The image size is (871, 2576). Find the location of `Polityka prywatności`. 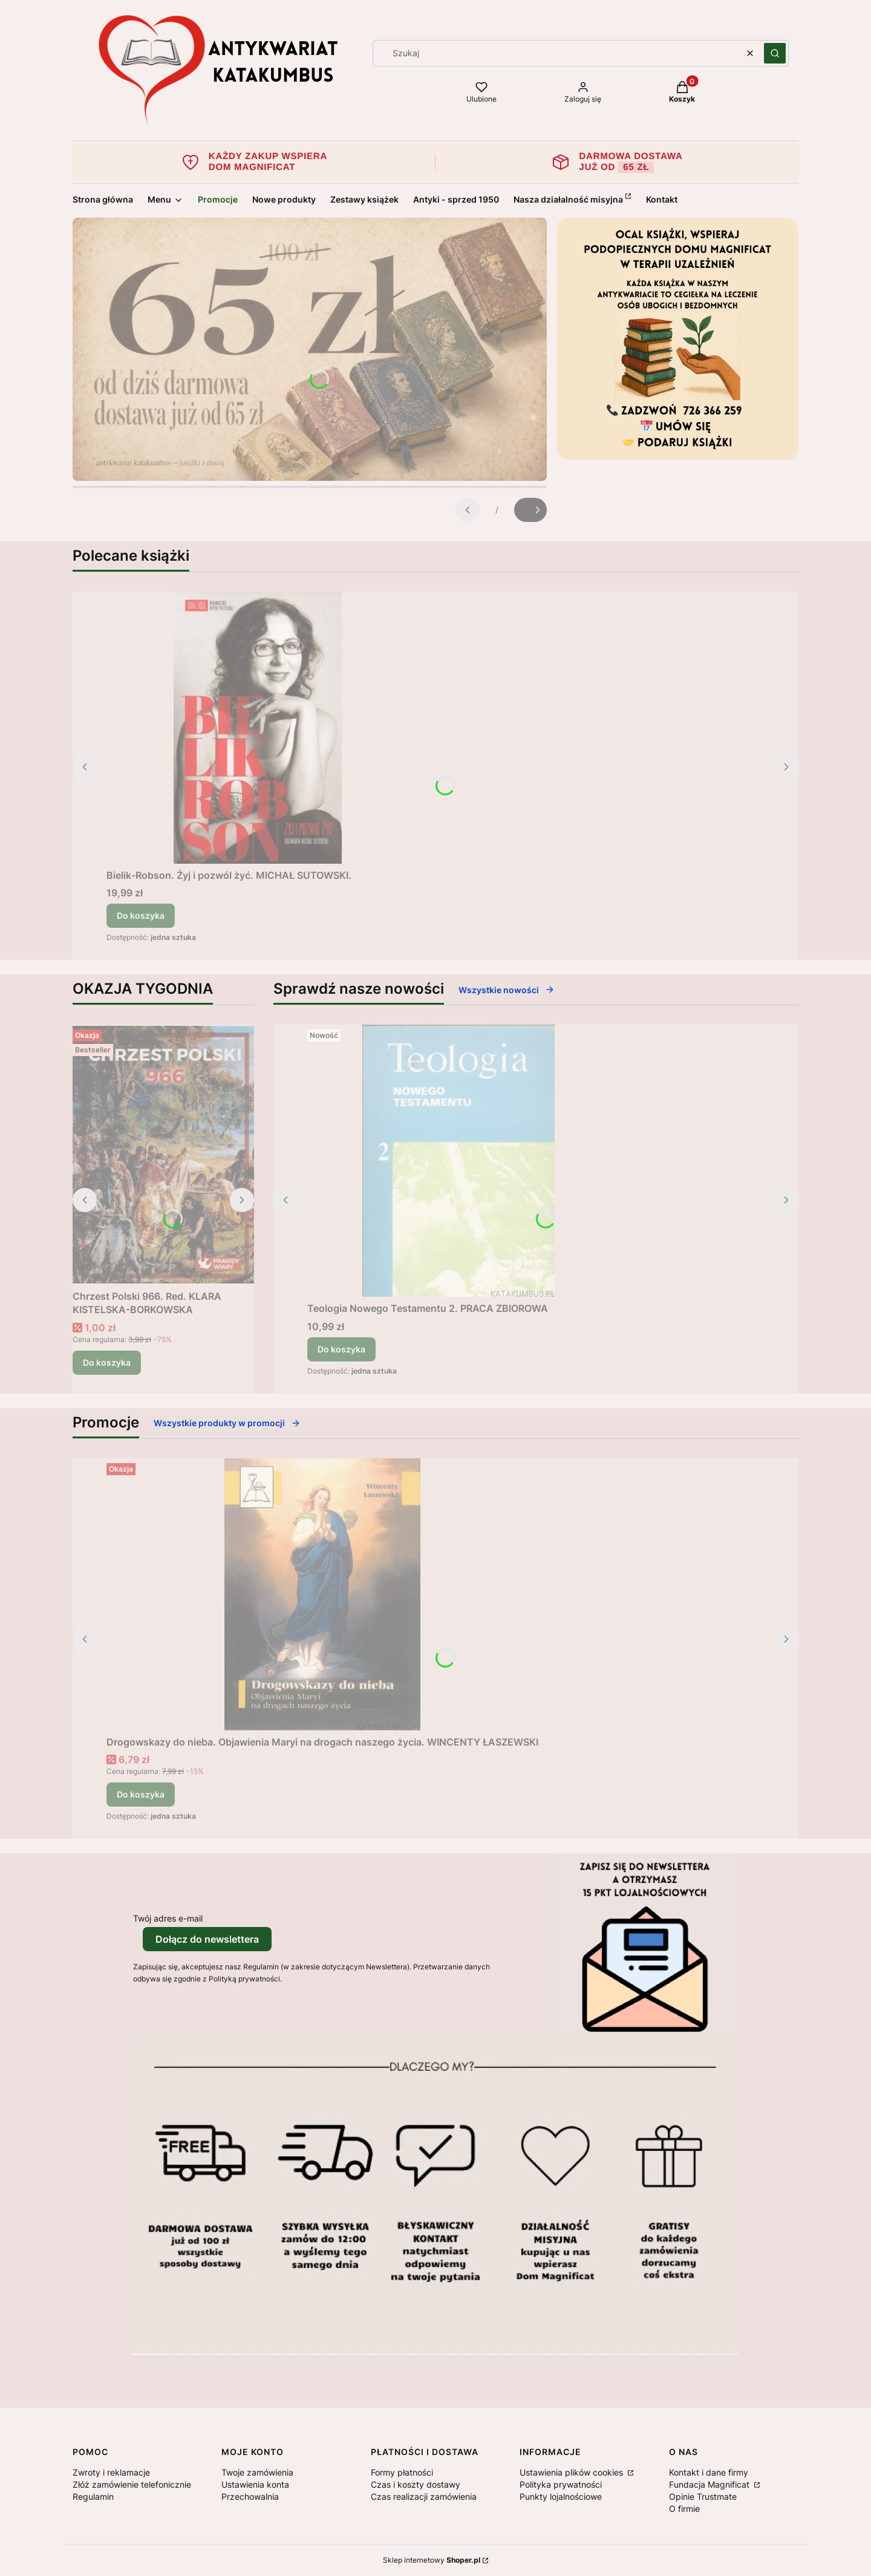

Polityka prywatności is located at coordinates (561, 2484).